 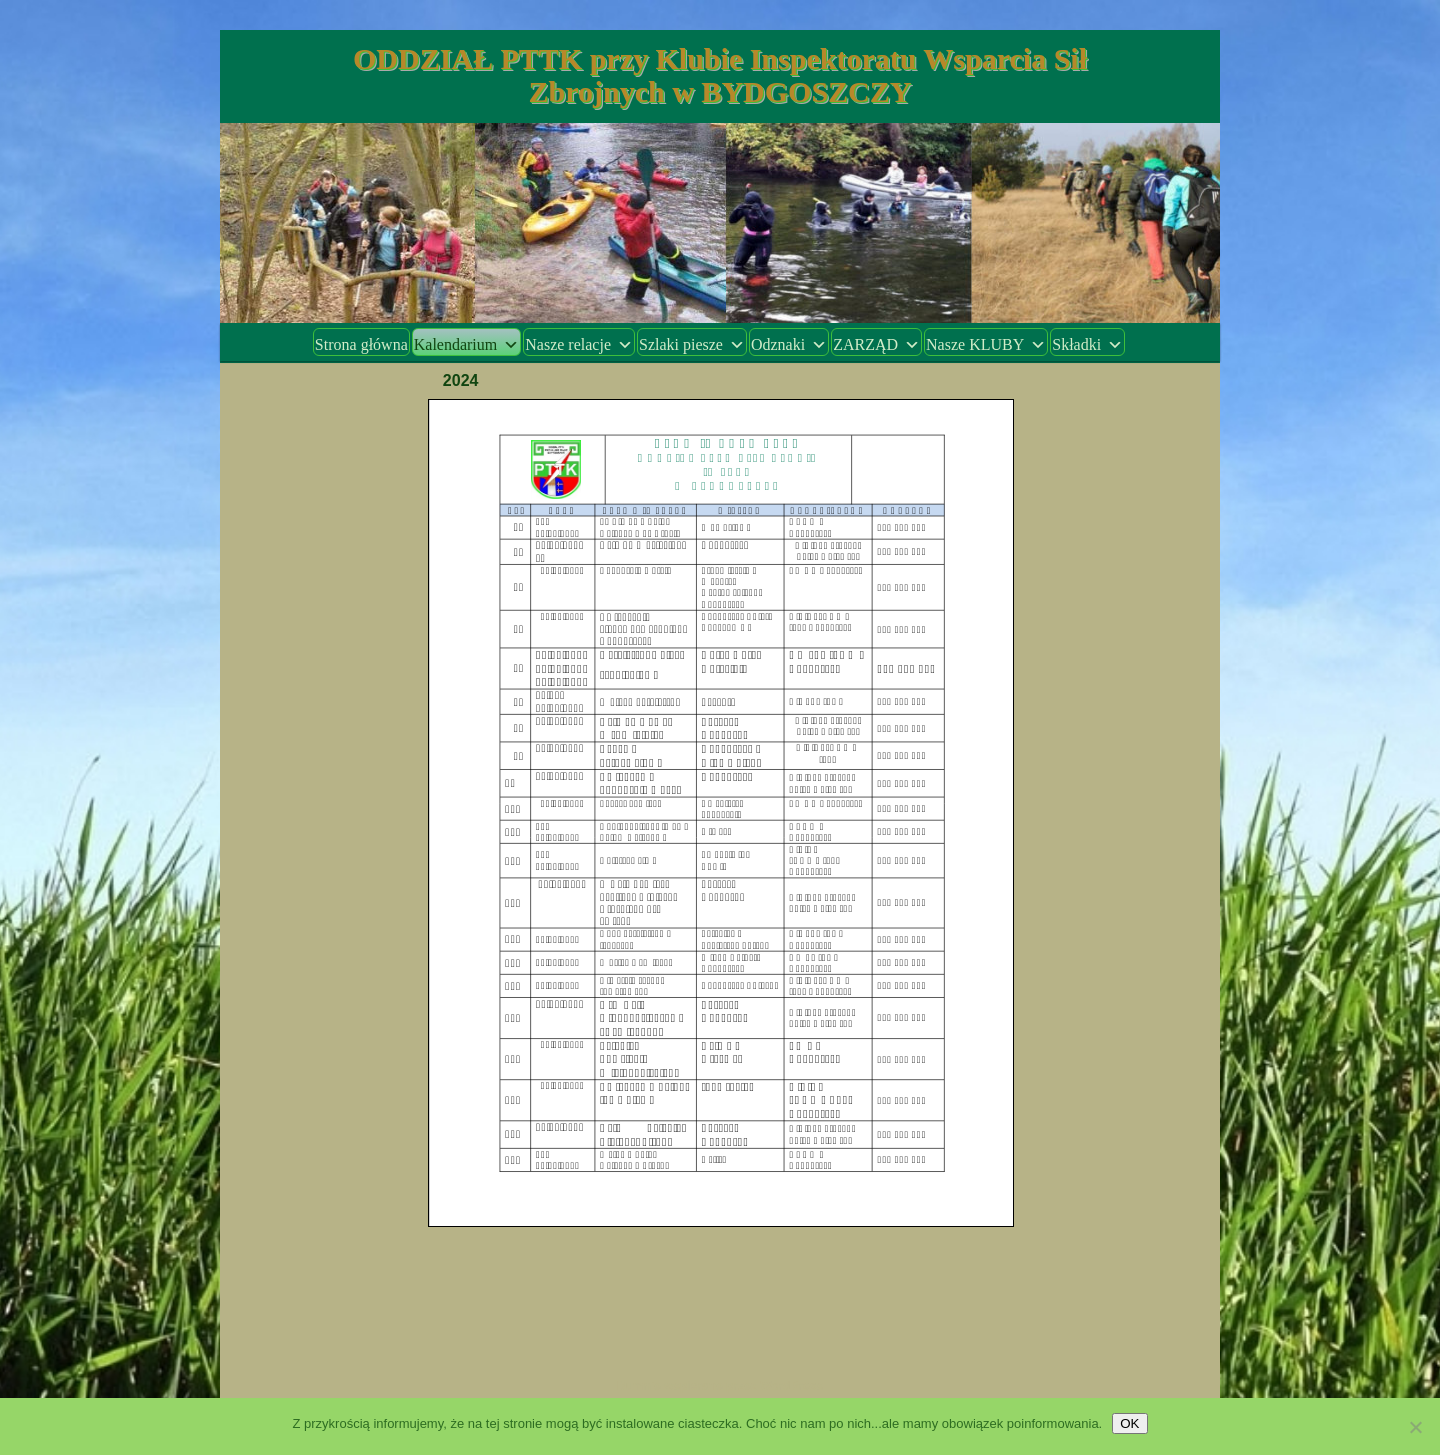 What do you see at coordinates (1415, 1427) in the screenshot?
I see `[Nie wyrażam zgody]` at bounding box center [1415, 1427].